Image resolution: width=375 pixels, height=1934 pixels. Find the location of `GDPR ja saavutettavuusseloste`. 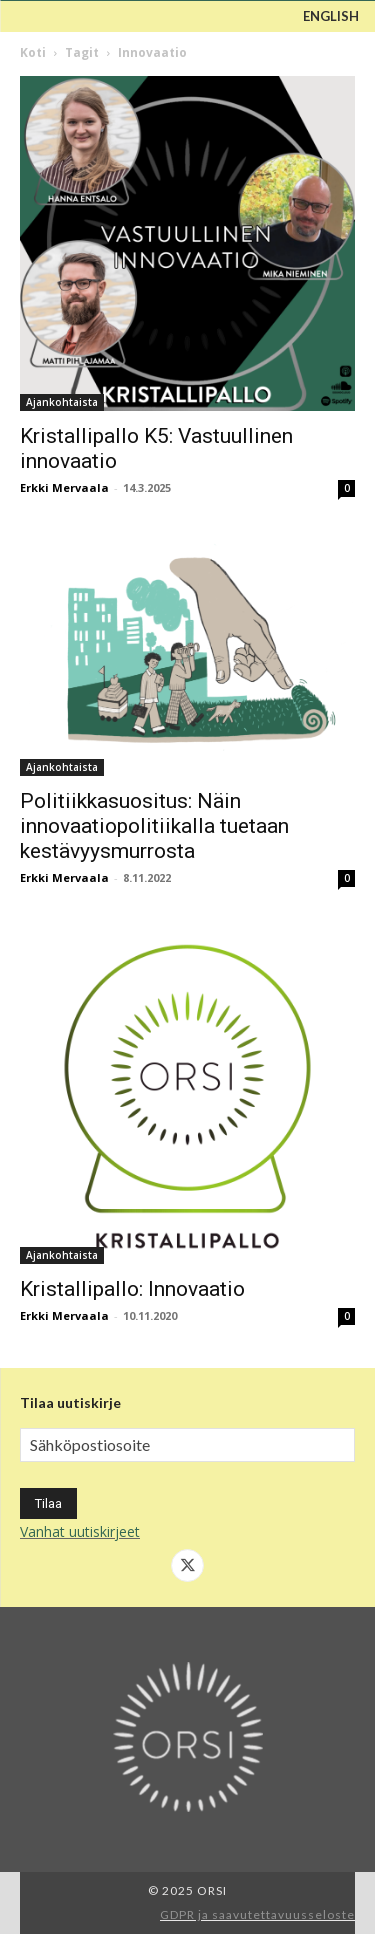

GDPR ja saavutettavuusseloste is located at coordinates (257, 1914).